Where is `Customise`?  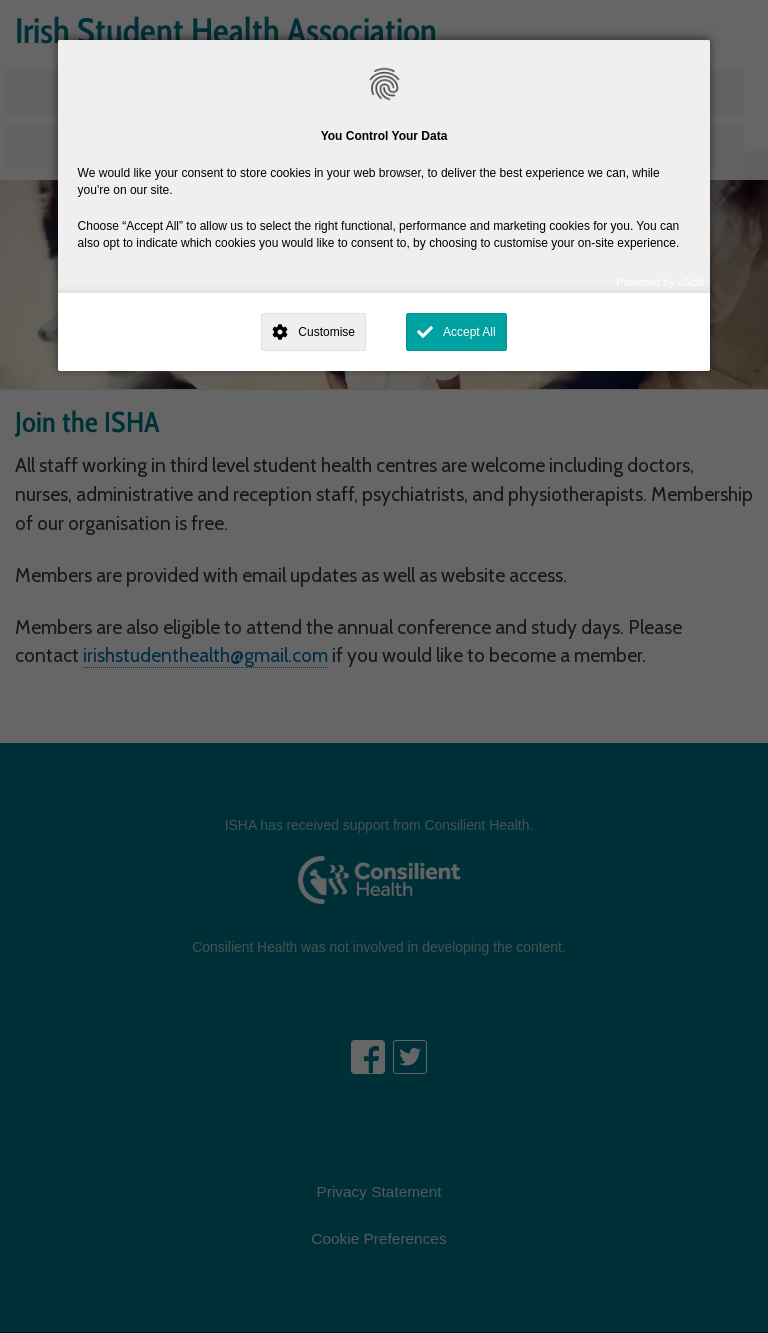 Customise is located at coordinates (326, 332).